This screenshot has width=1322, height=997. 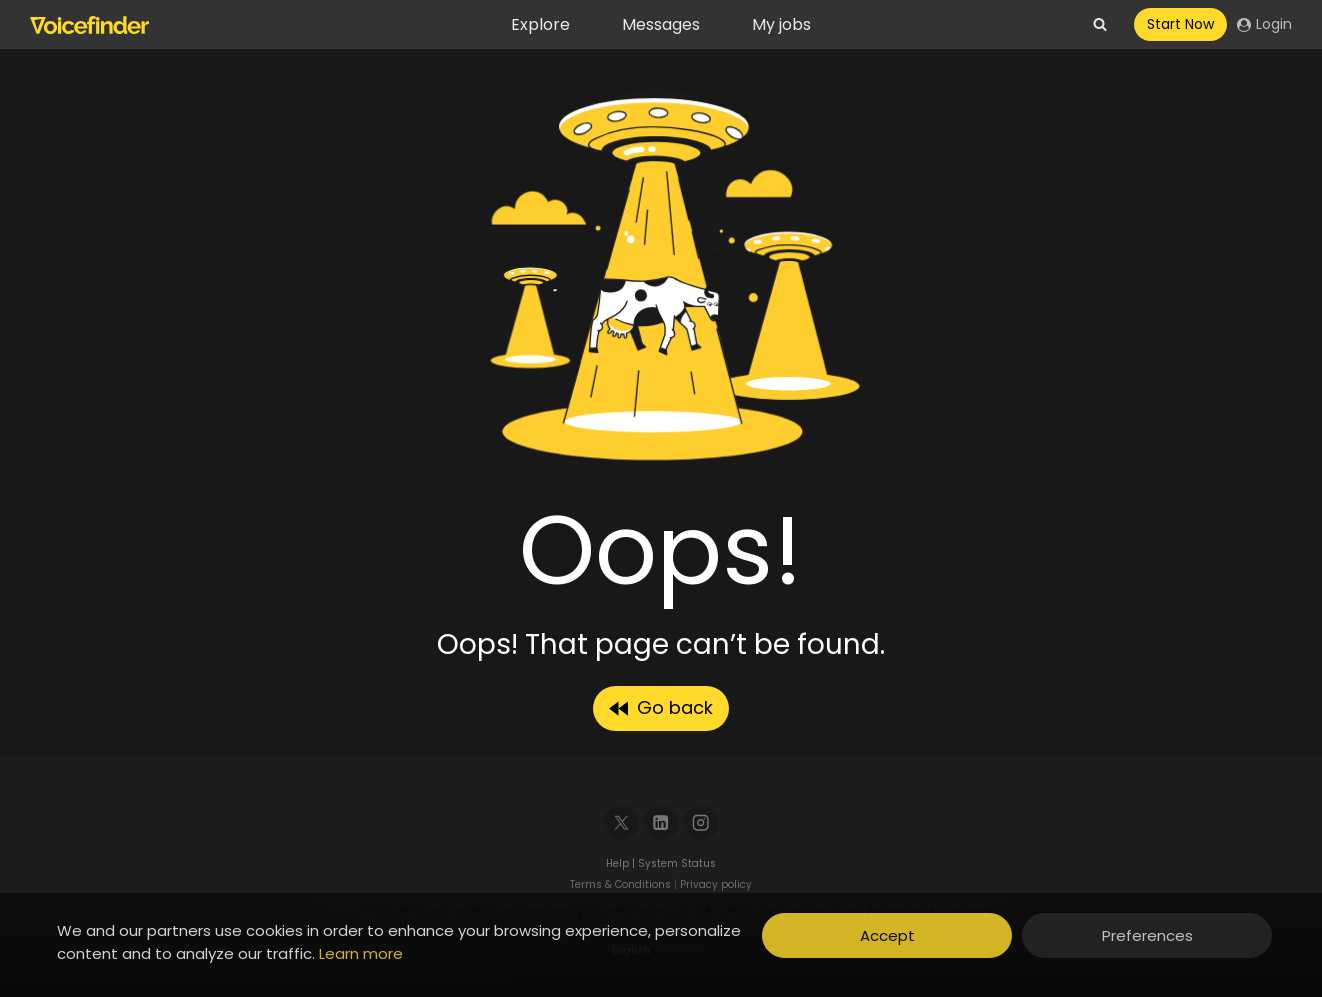 What do you see at coordinates (361, 953) in the screenshot?
I see `Learn more` at bounding box center [361, 953].